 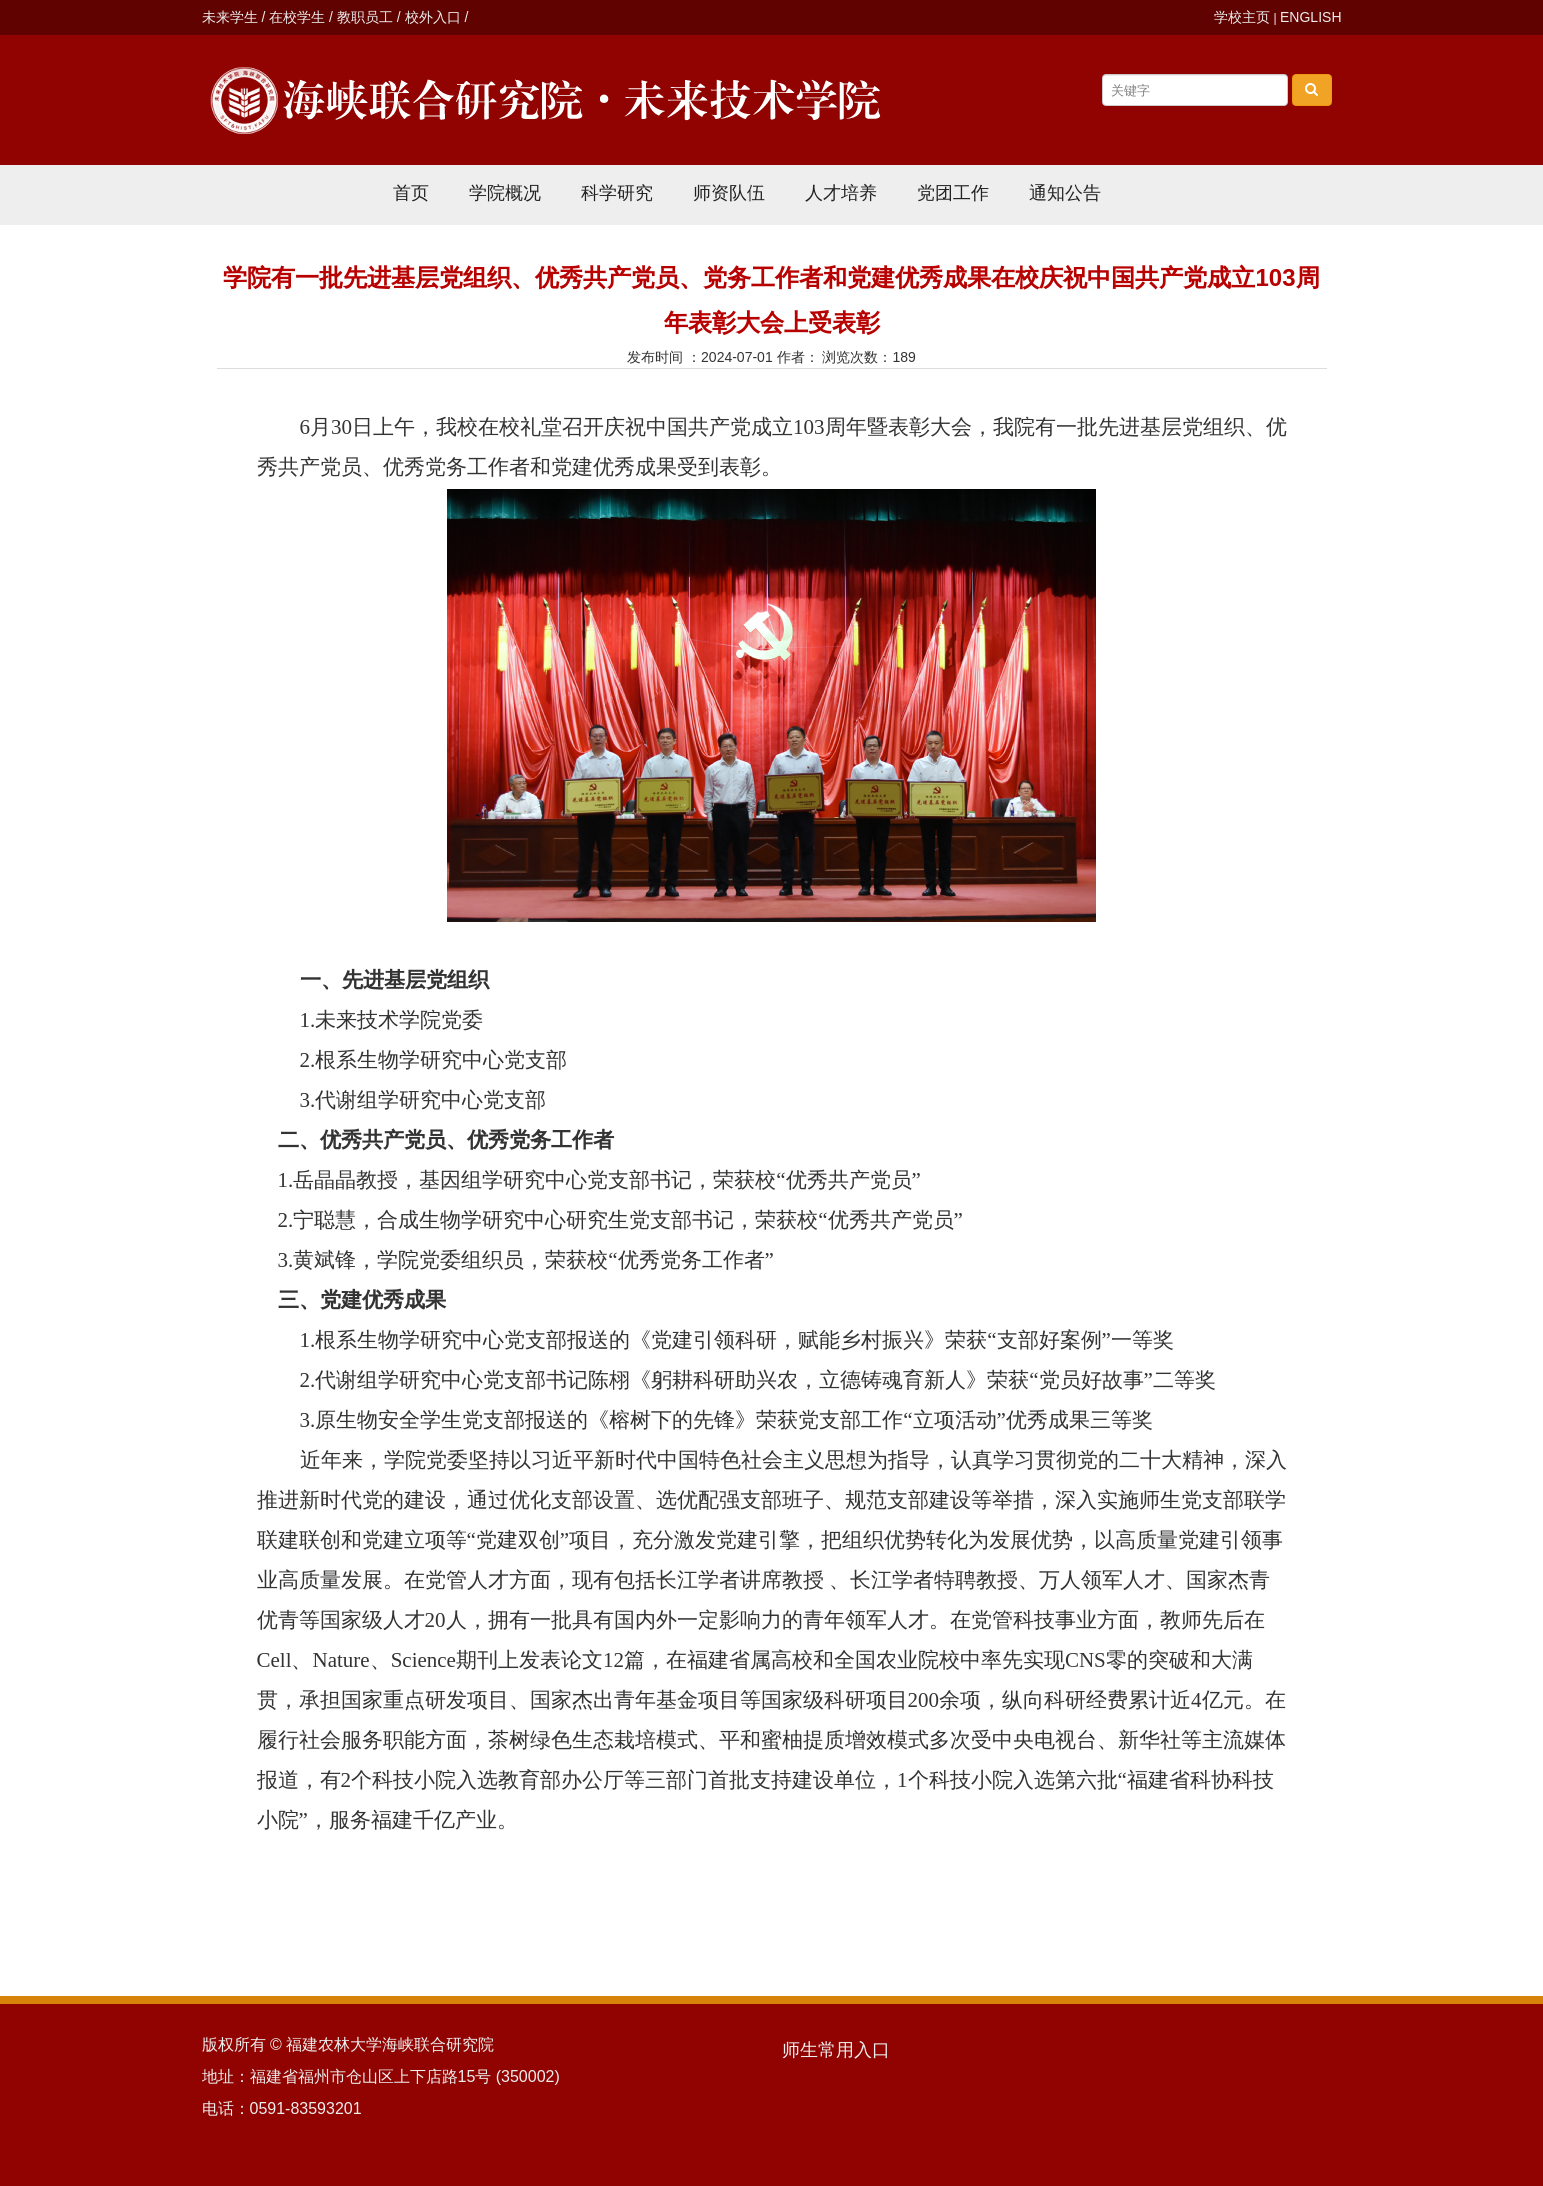 I want to click on 首页, so click(x=411, y=193).